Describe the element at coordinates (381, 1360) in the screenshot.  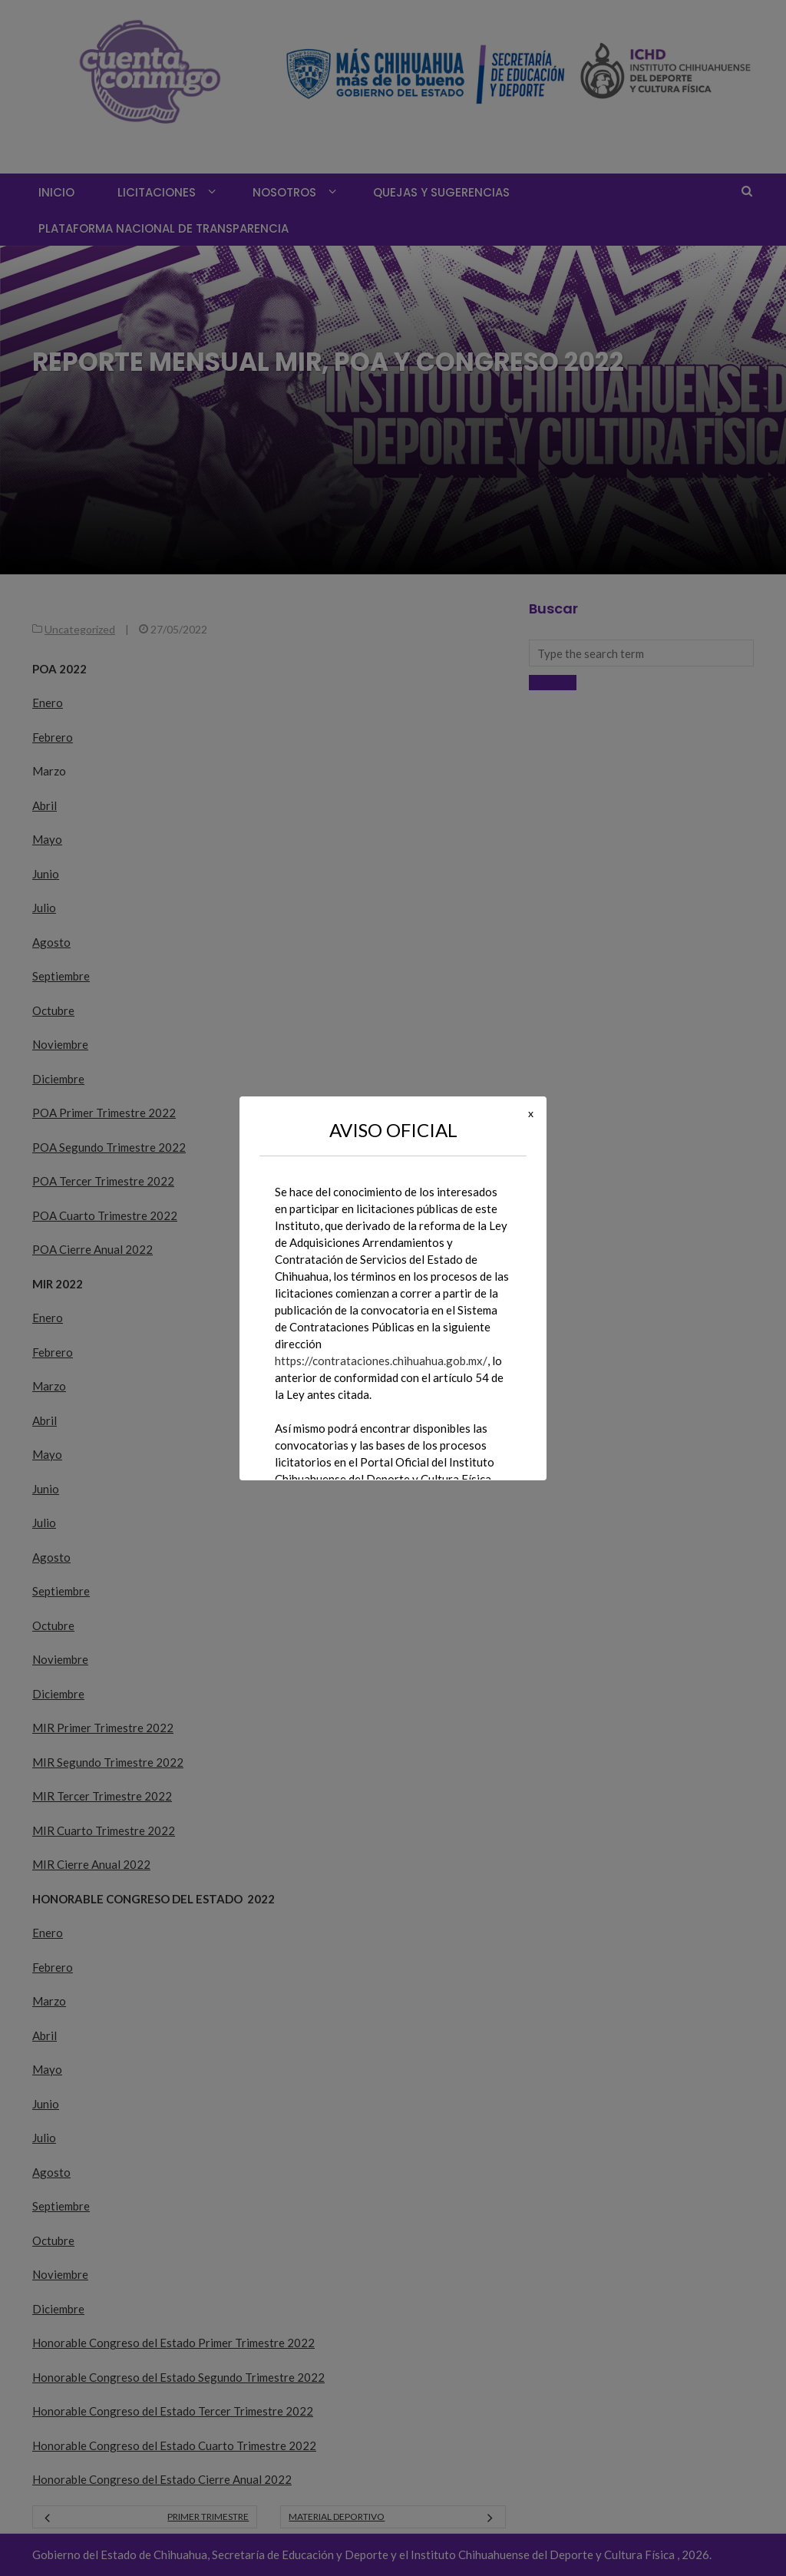
I see `https://contrataciones.chihuahua.gob.mx/` at that location.